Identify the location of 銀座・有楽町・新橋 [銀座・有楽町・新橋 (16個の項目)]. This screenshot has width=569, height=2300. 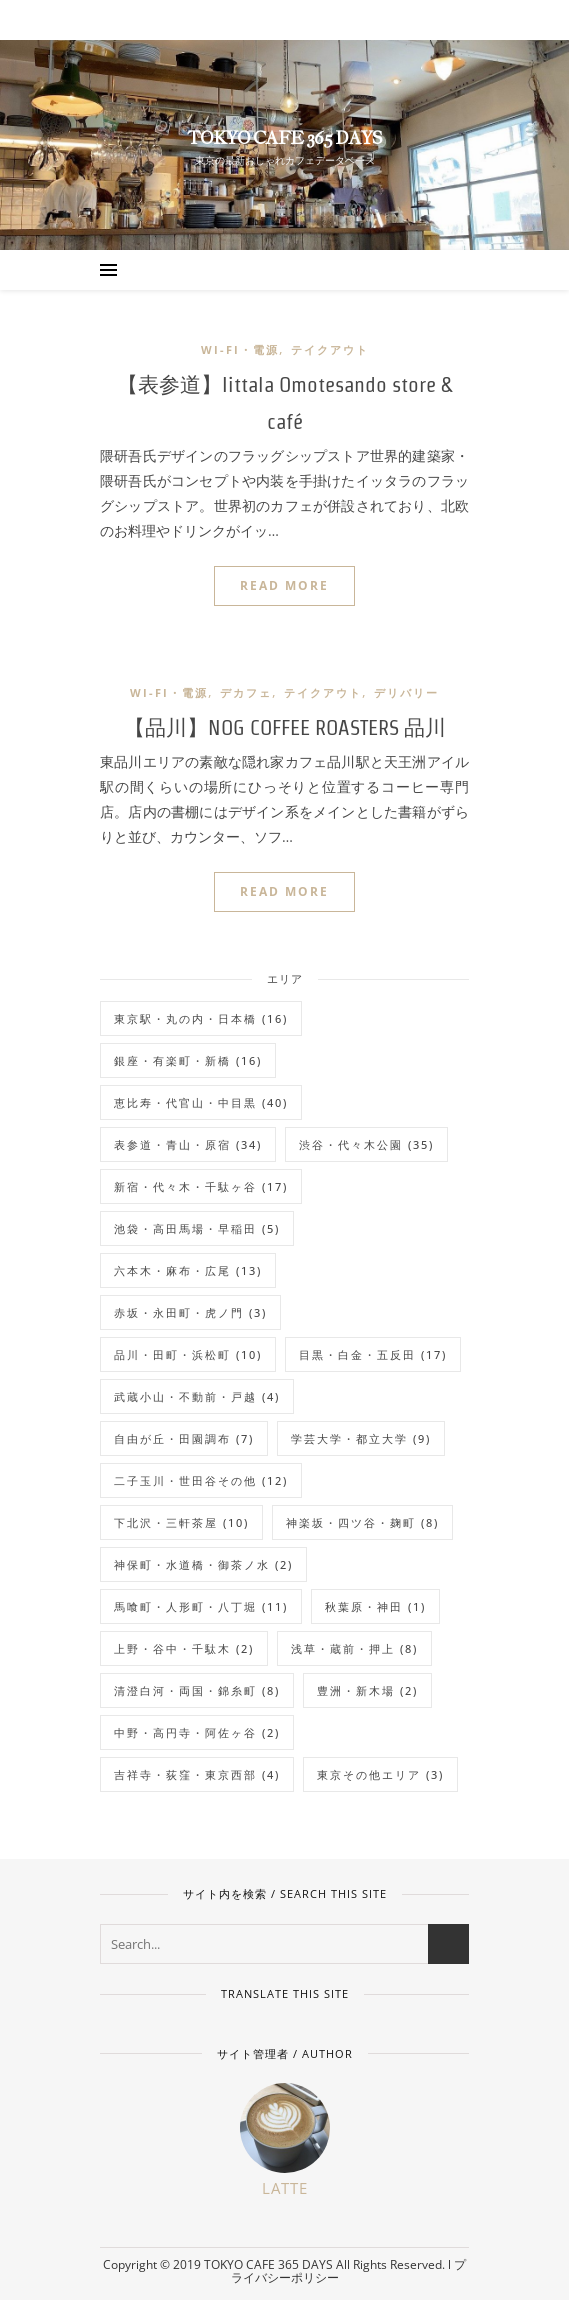
(188, 1060).